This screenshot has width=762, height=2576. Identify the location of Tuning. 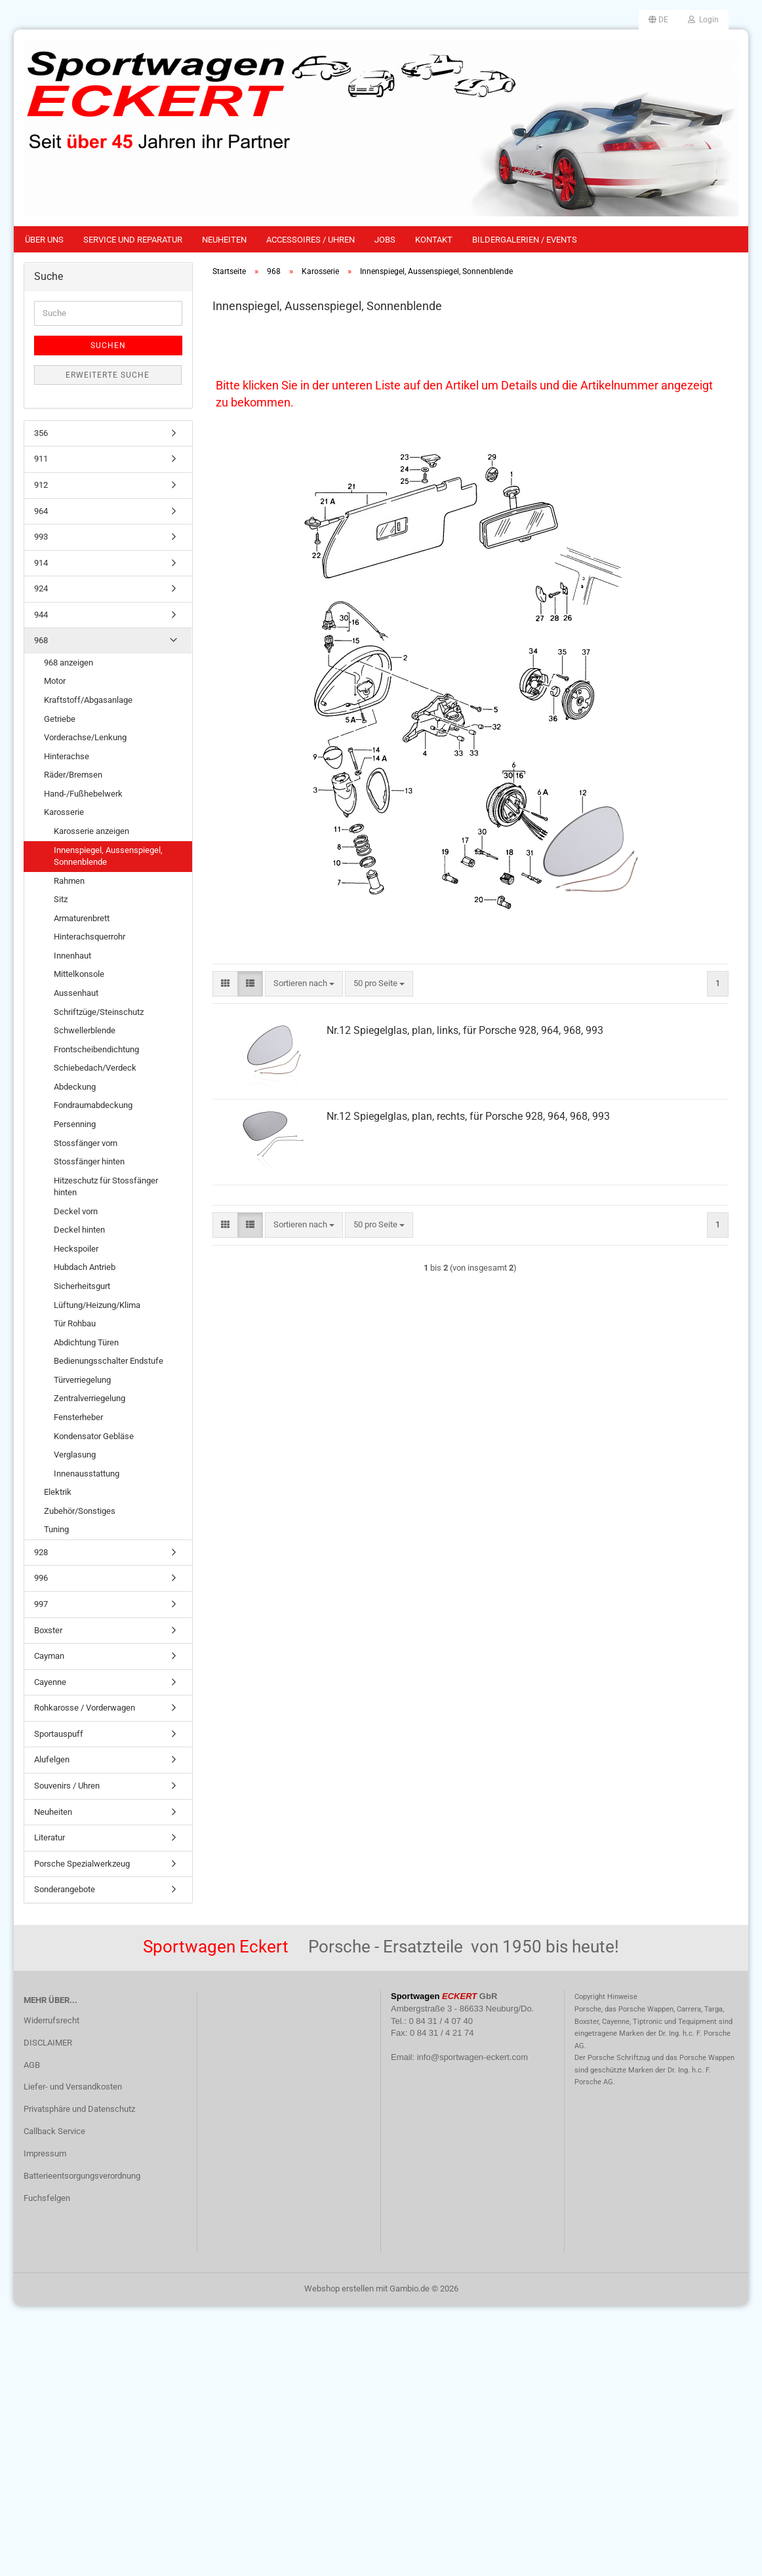
(56, 1529).